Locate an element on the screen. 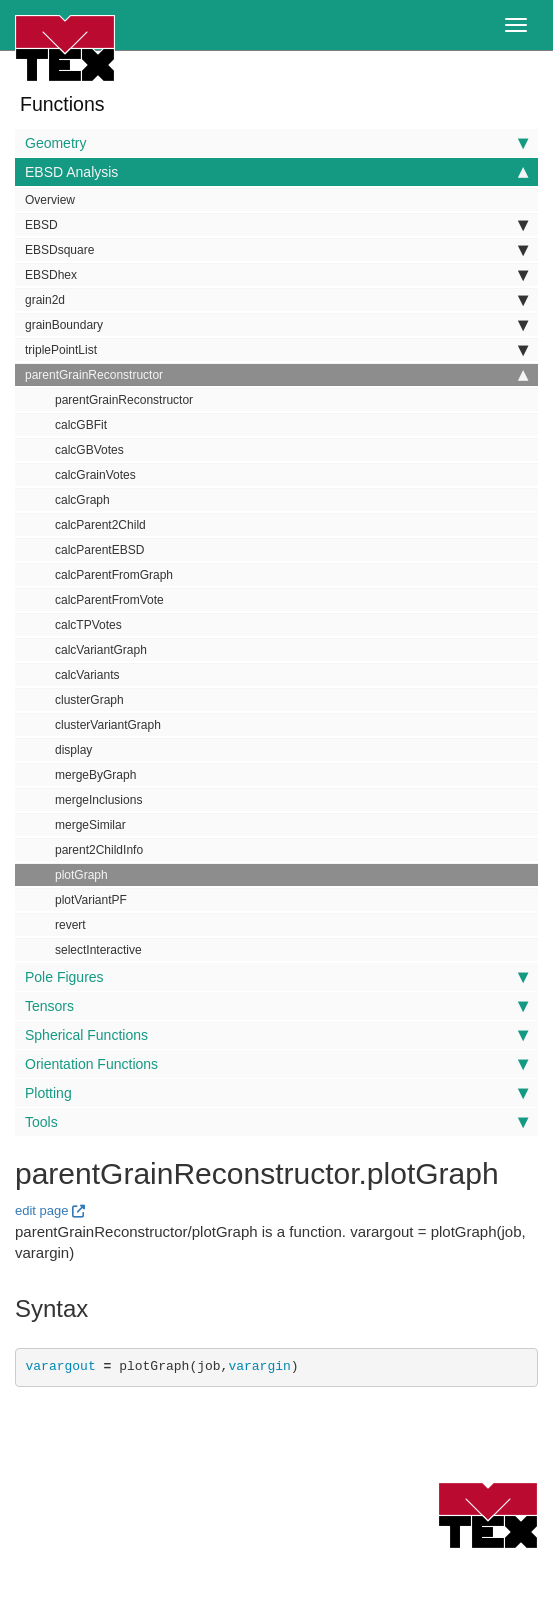 The image size is (553, 1609). Tools is located at coordinates (276, 1122).